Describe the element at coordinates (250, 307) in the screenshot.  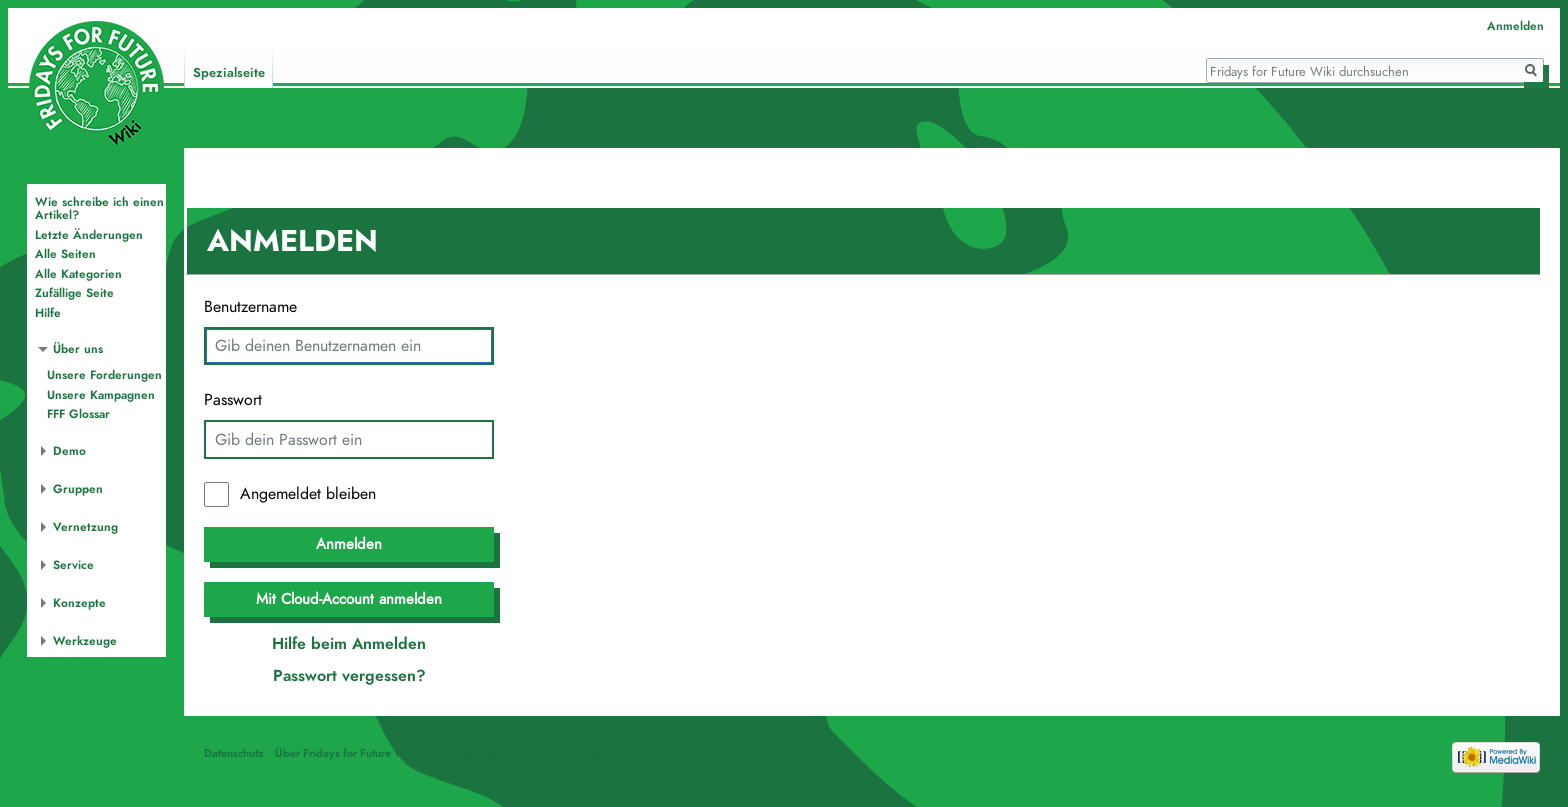
I see `Benutzername` at that location.